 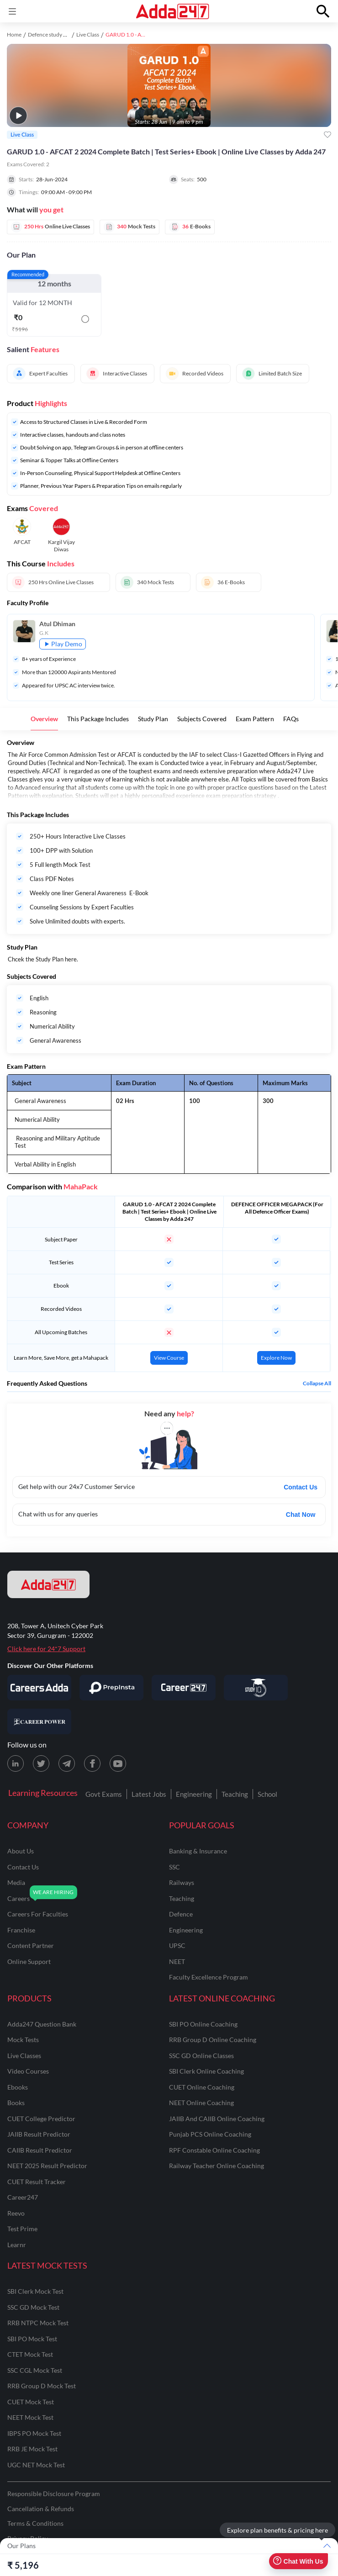 What do you see at coordinates (214, 2150) in the screenshot?
I see `RPF Constable Online Coaching` at bounding box center [214, 2150].